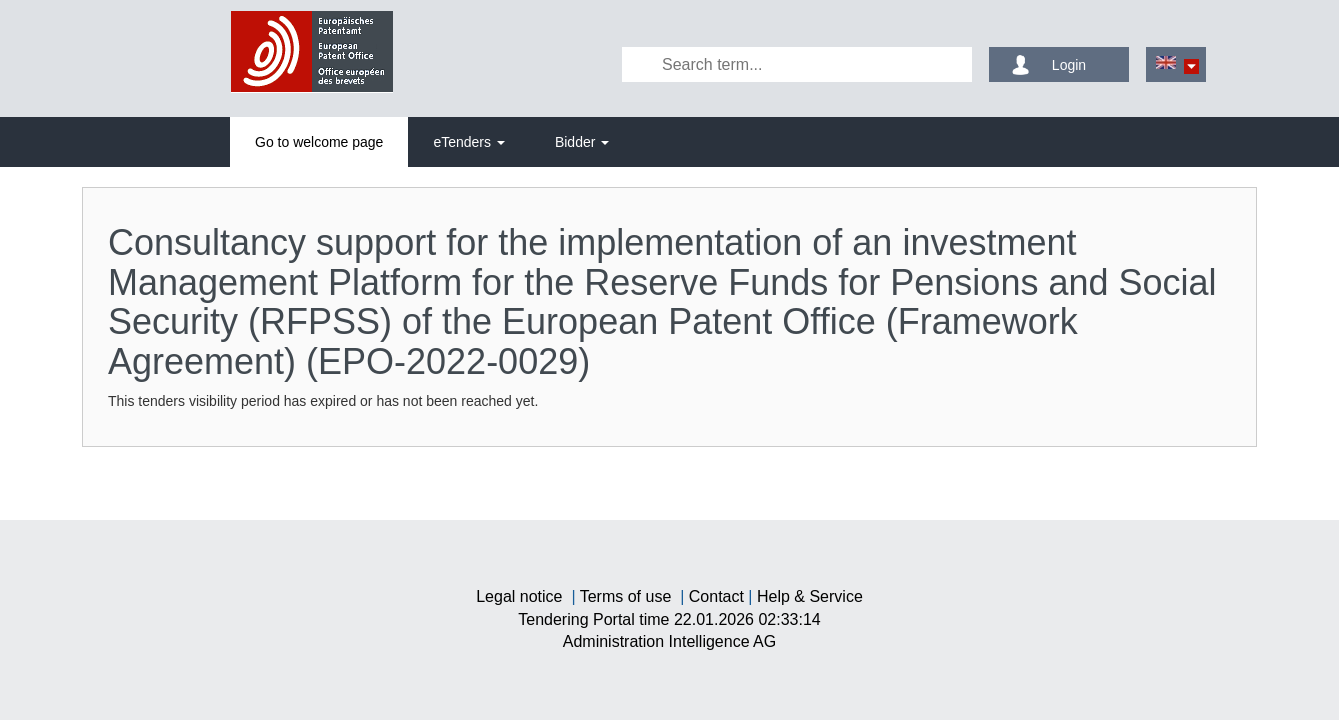 This screenshot has width=1339, height=720. What do you see at coordinates (716, 596) in the screenshot?
I see `Contact` at bounding box center [716, 596].